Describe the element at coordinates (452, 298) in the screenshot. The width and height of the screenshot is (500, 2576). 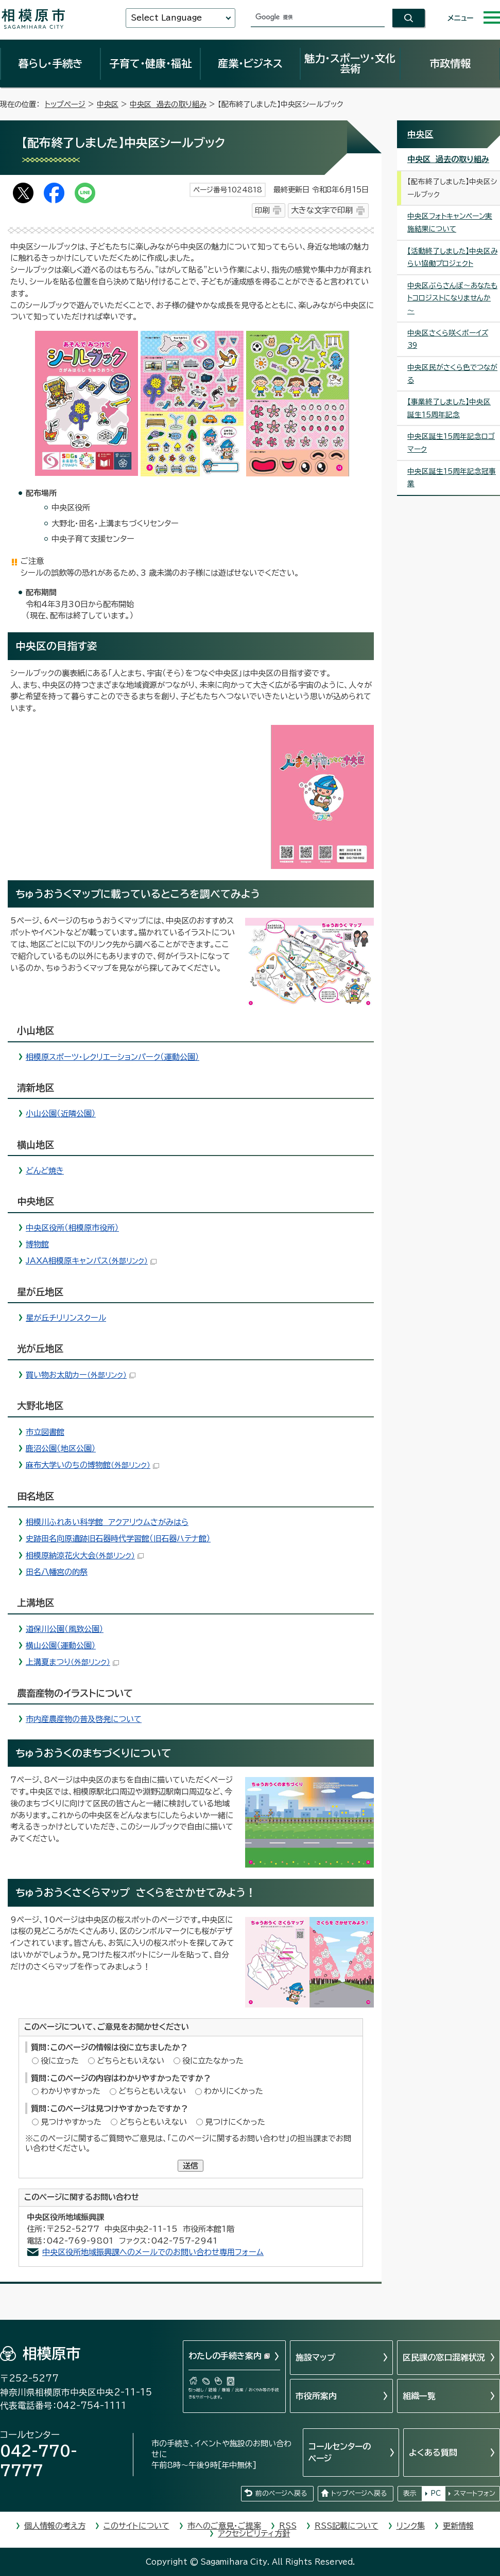
I see `中央区ぶらさんぽ～あなたもトコロジストになりませんか～` at that location.